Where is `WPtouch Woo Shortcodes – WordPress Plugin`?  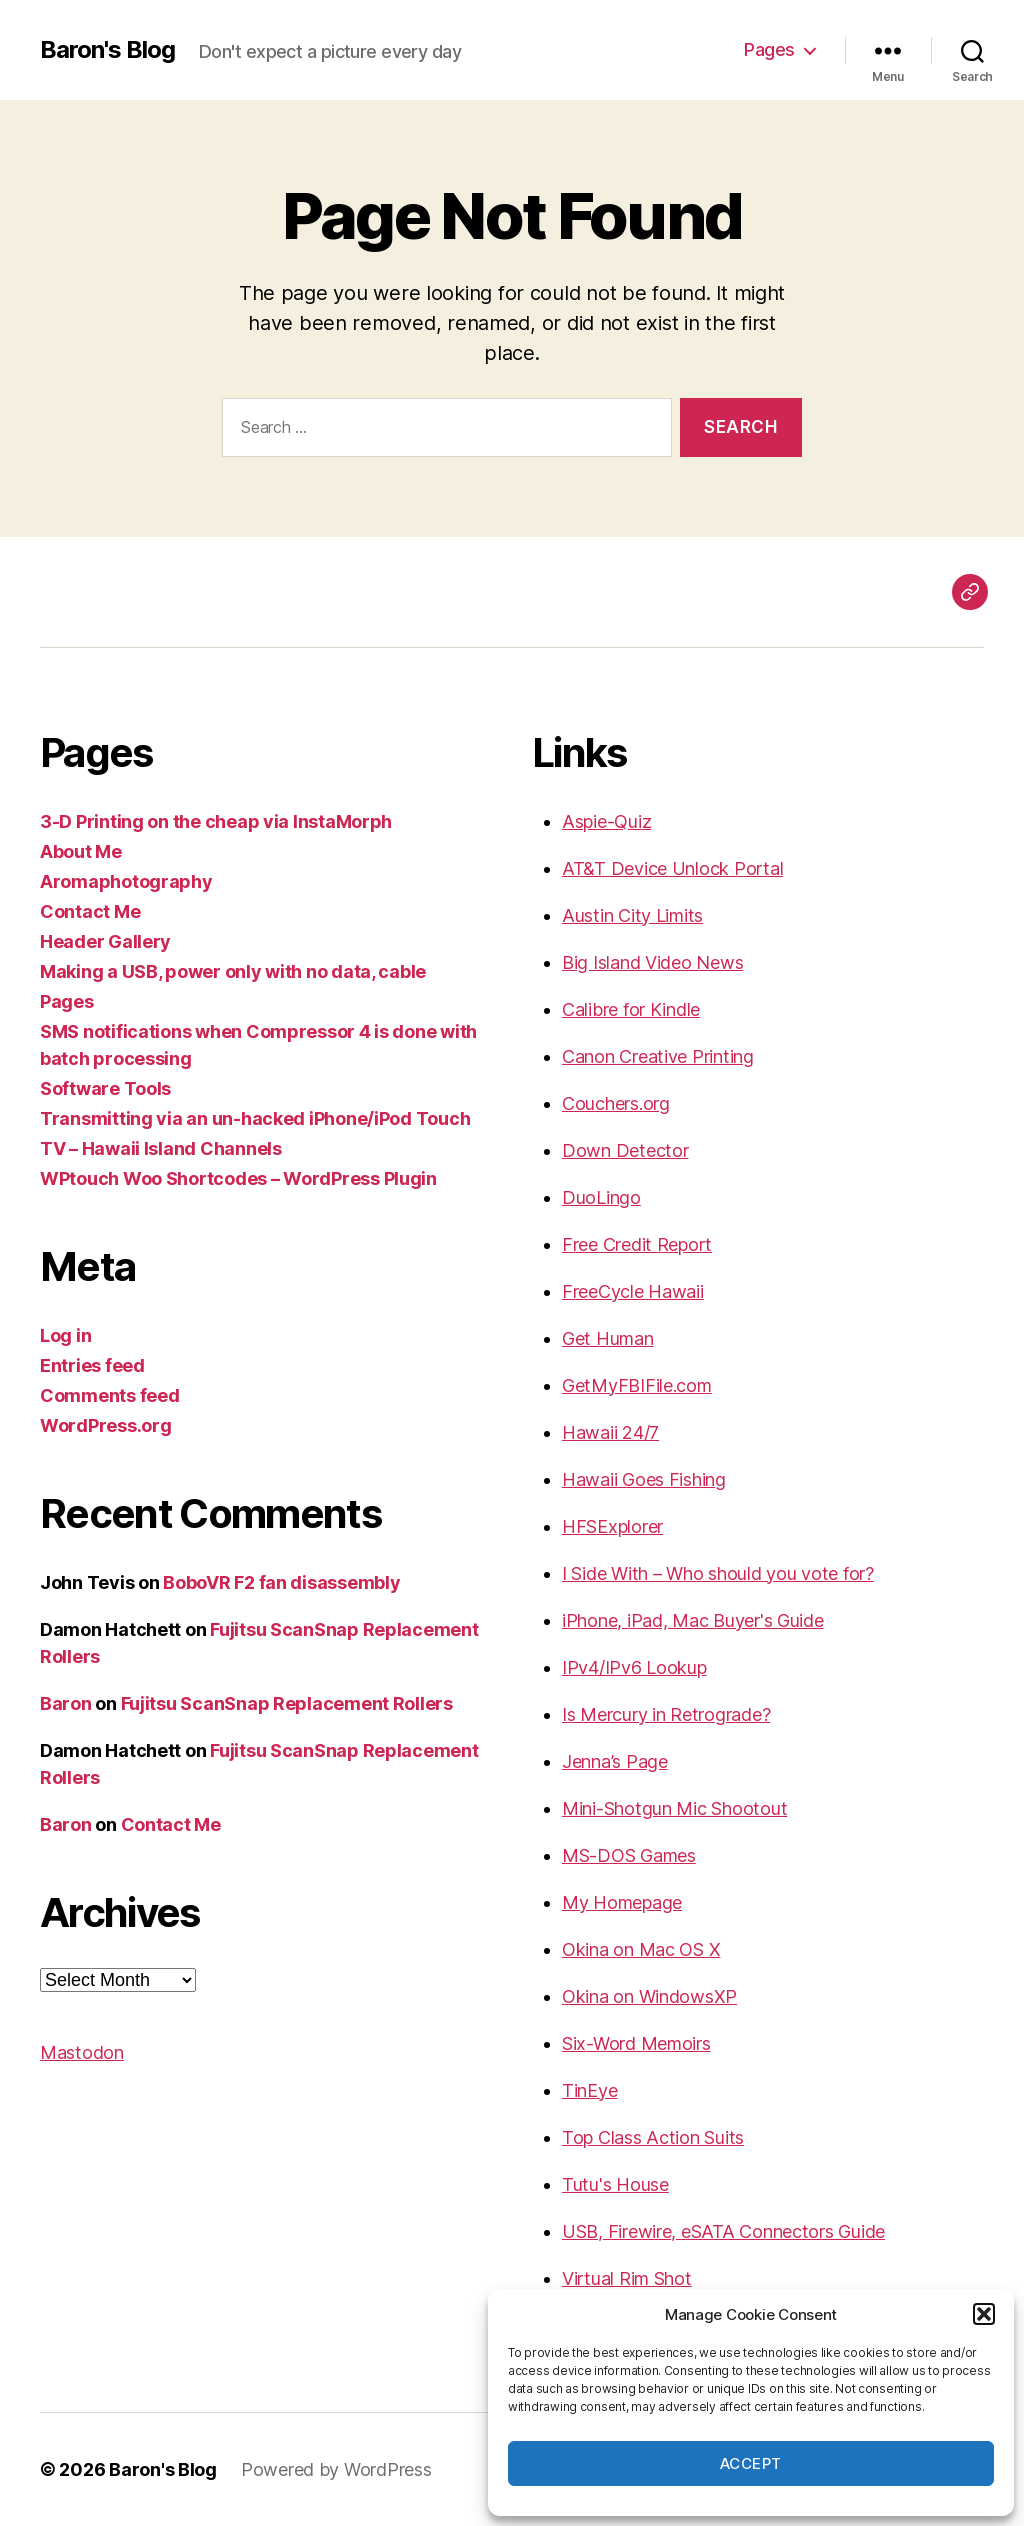 WPtouch Woo Shortcodes – WordPress Plugin is located at coordinates (238, 1178).